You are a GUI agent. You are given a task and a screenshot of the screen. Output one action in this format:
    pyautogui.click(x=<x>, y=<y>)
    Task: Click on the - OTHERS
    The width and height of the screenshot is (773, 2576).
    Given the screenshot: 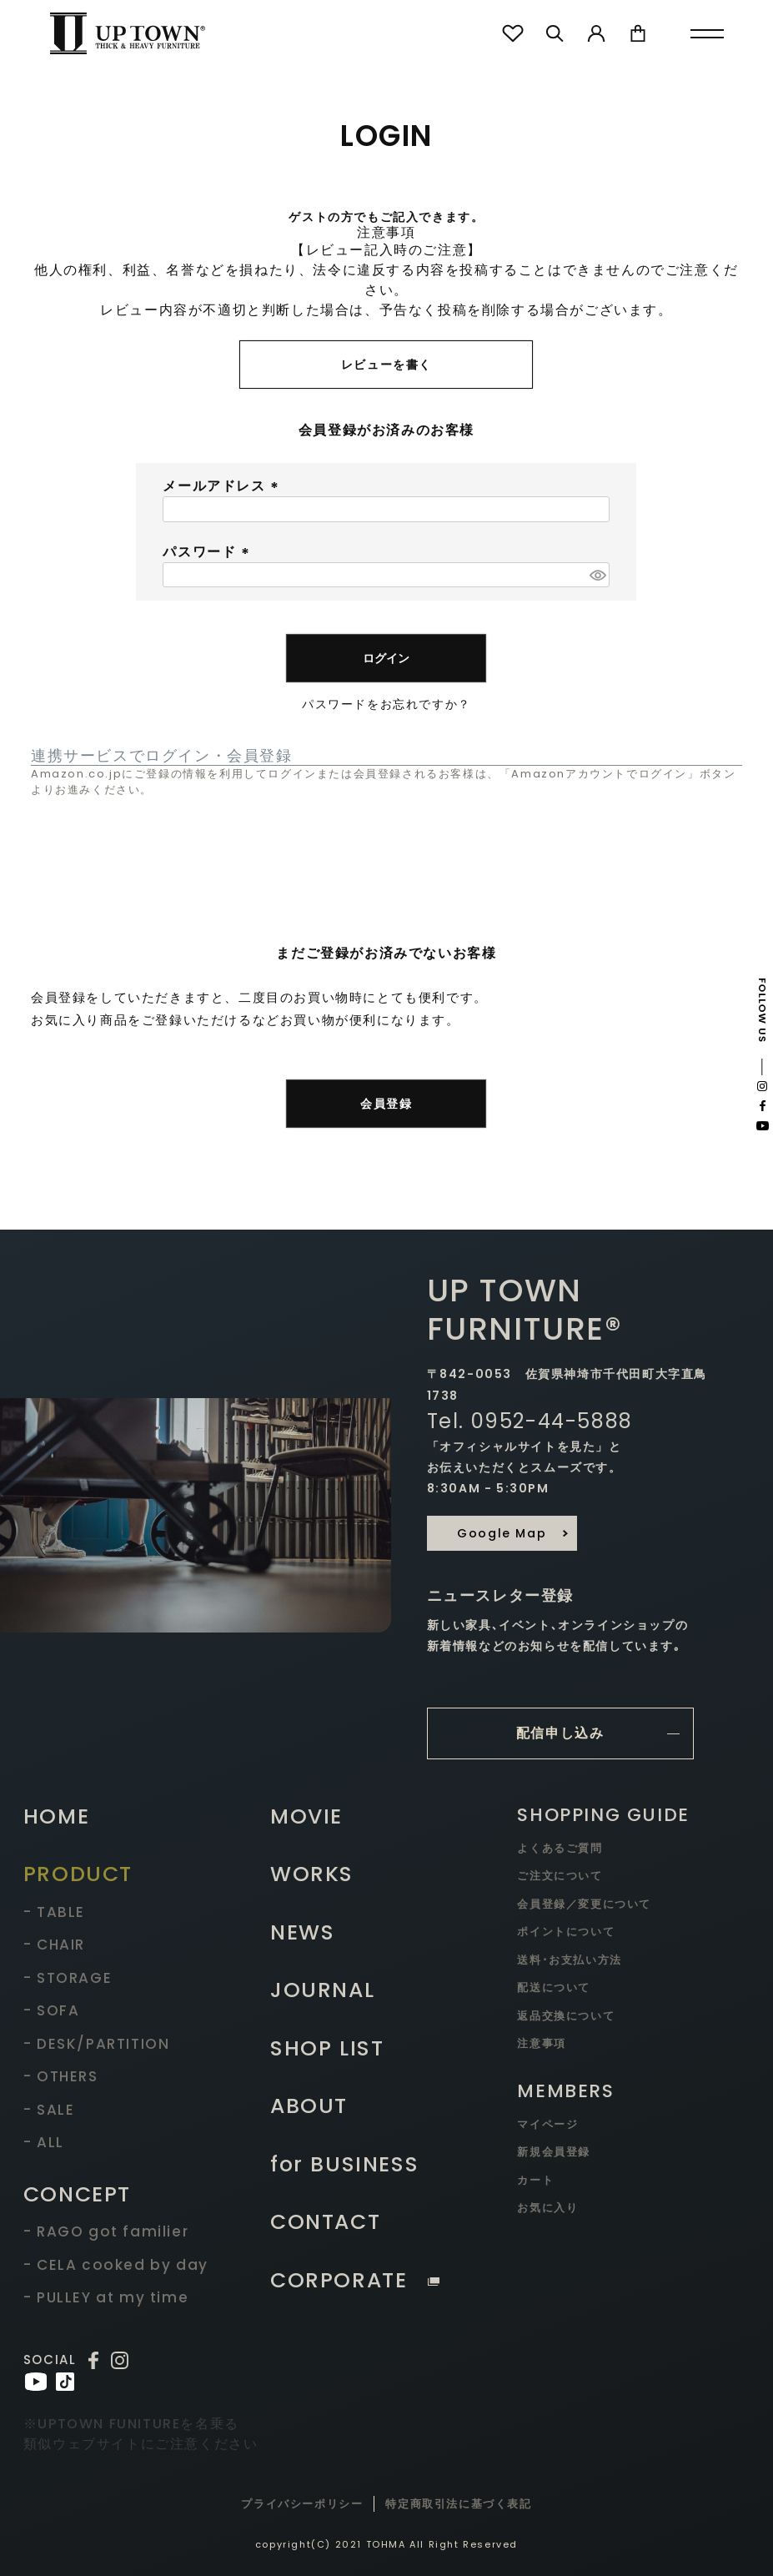 What is the action you would take?
    pyautogui.click(x=60, y=2076)
    